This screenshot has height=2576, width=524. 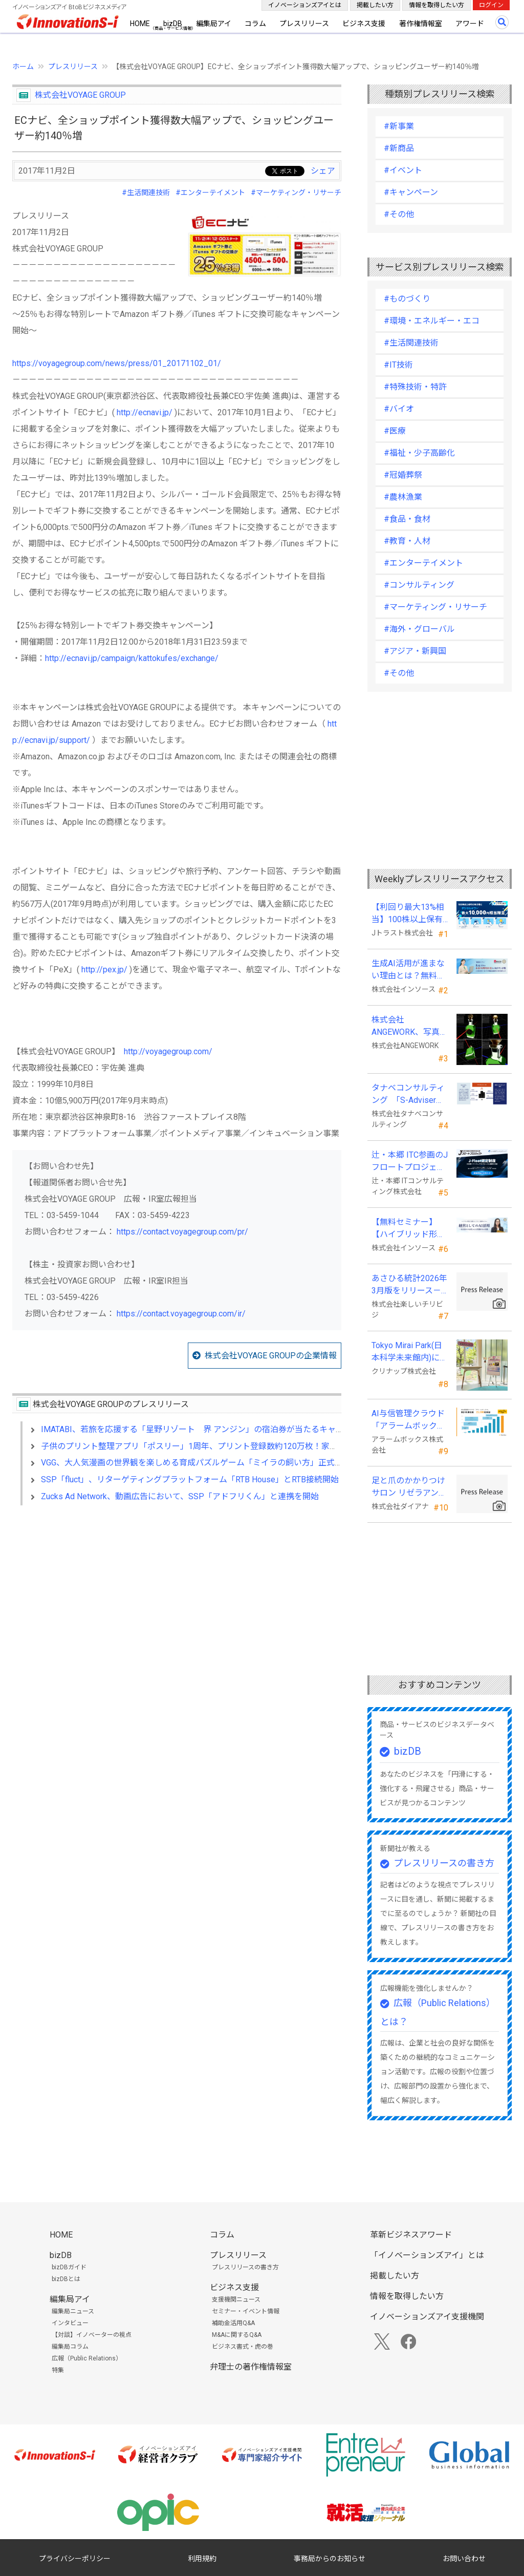 What do you see at coordinates (69, 2267) in the screenshot?
I see `bizDBガイド` at bounding box center [69, 2267].